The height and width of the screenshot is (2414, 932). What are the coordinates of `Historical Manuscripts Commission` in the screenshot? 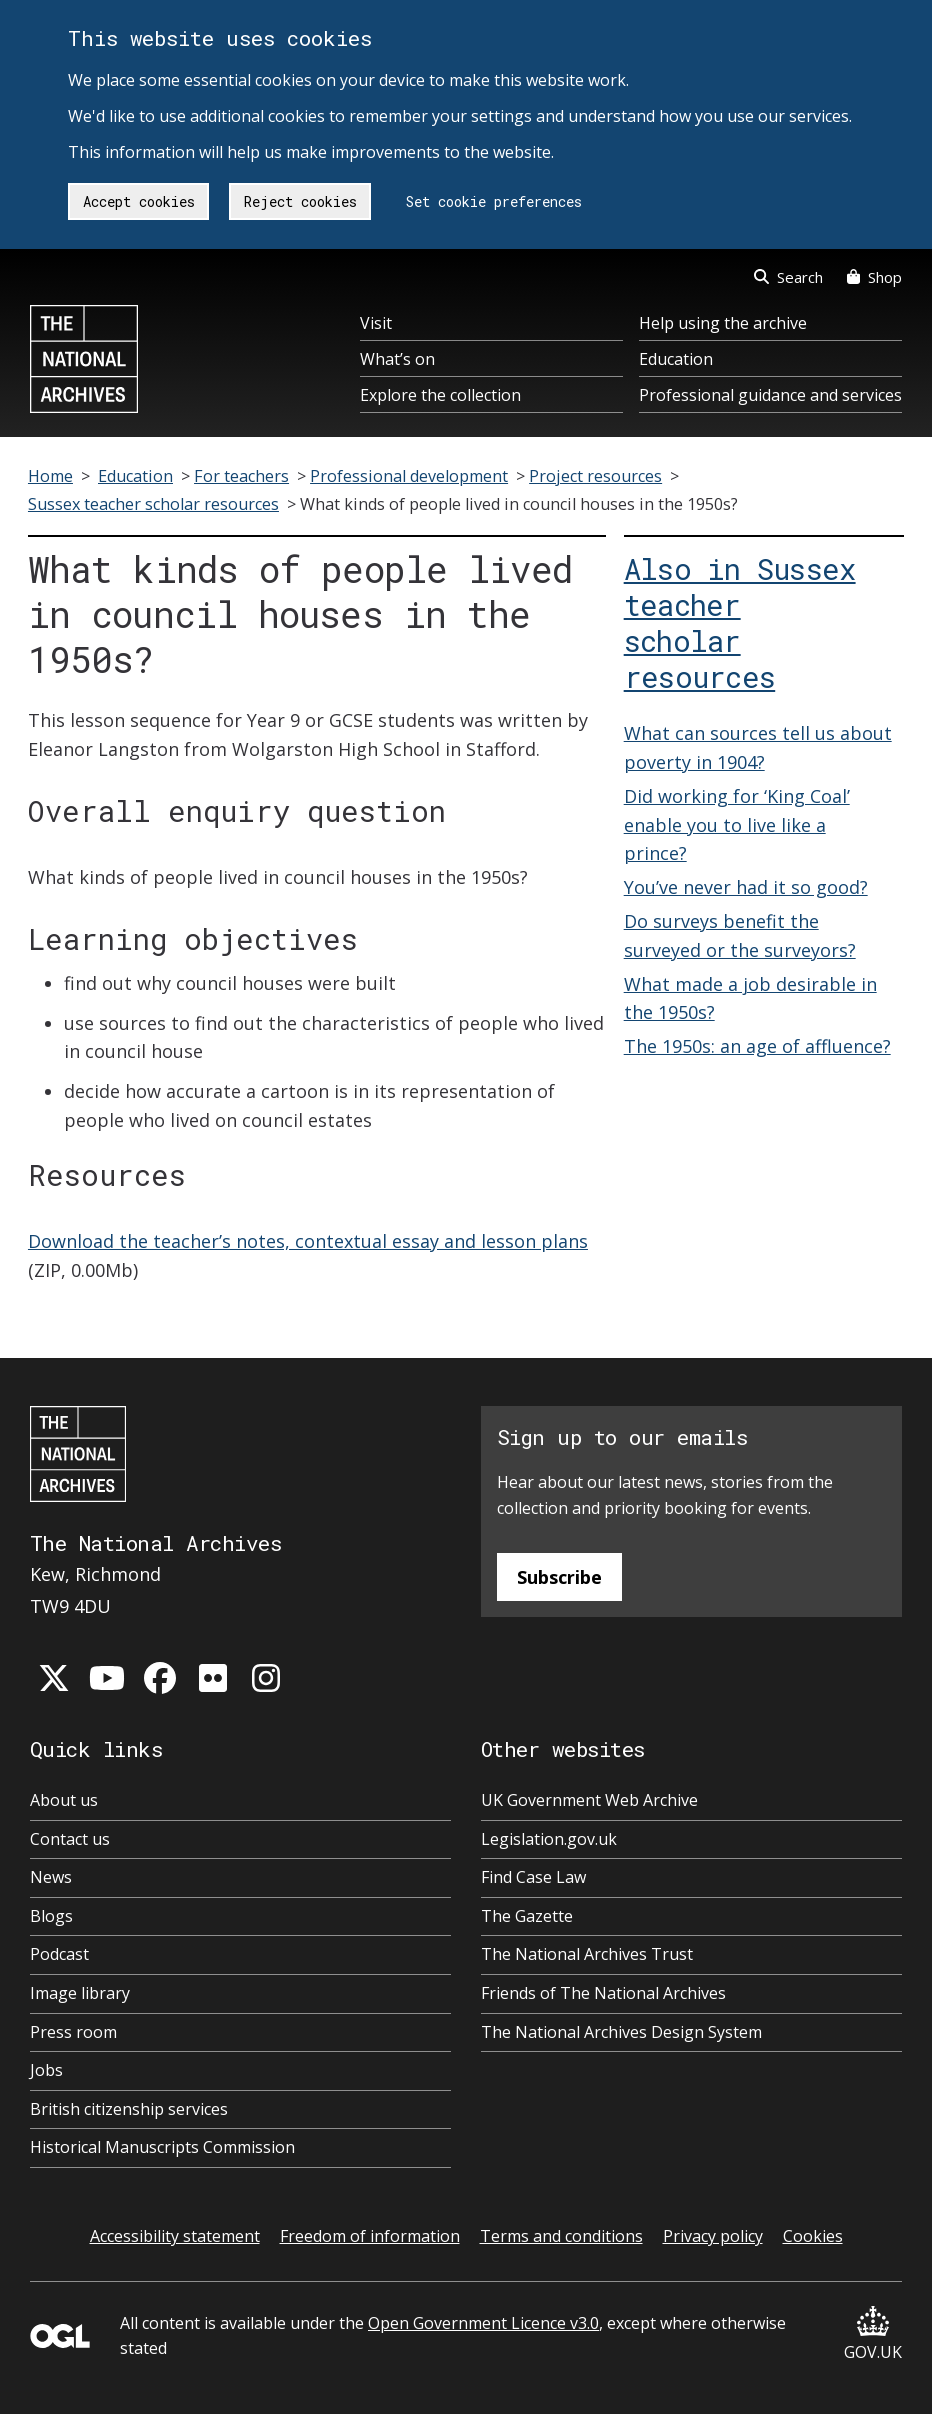 It's located at (162, 2147).